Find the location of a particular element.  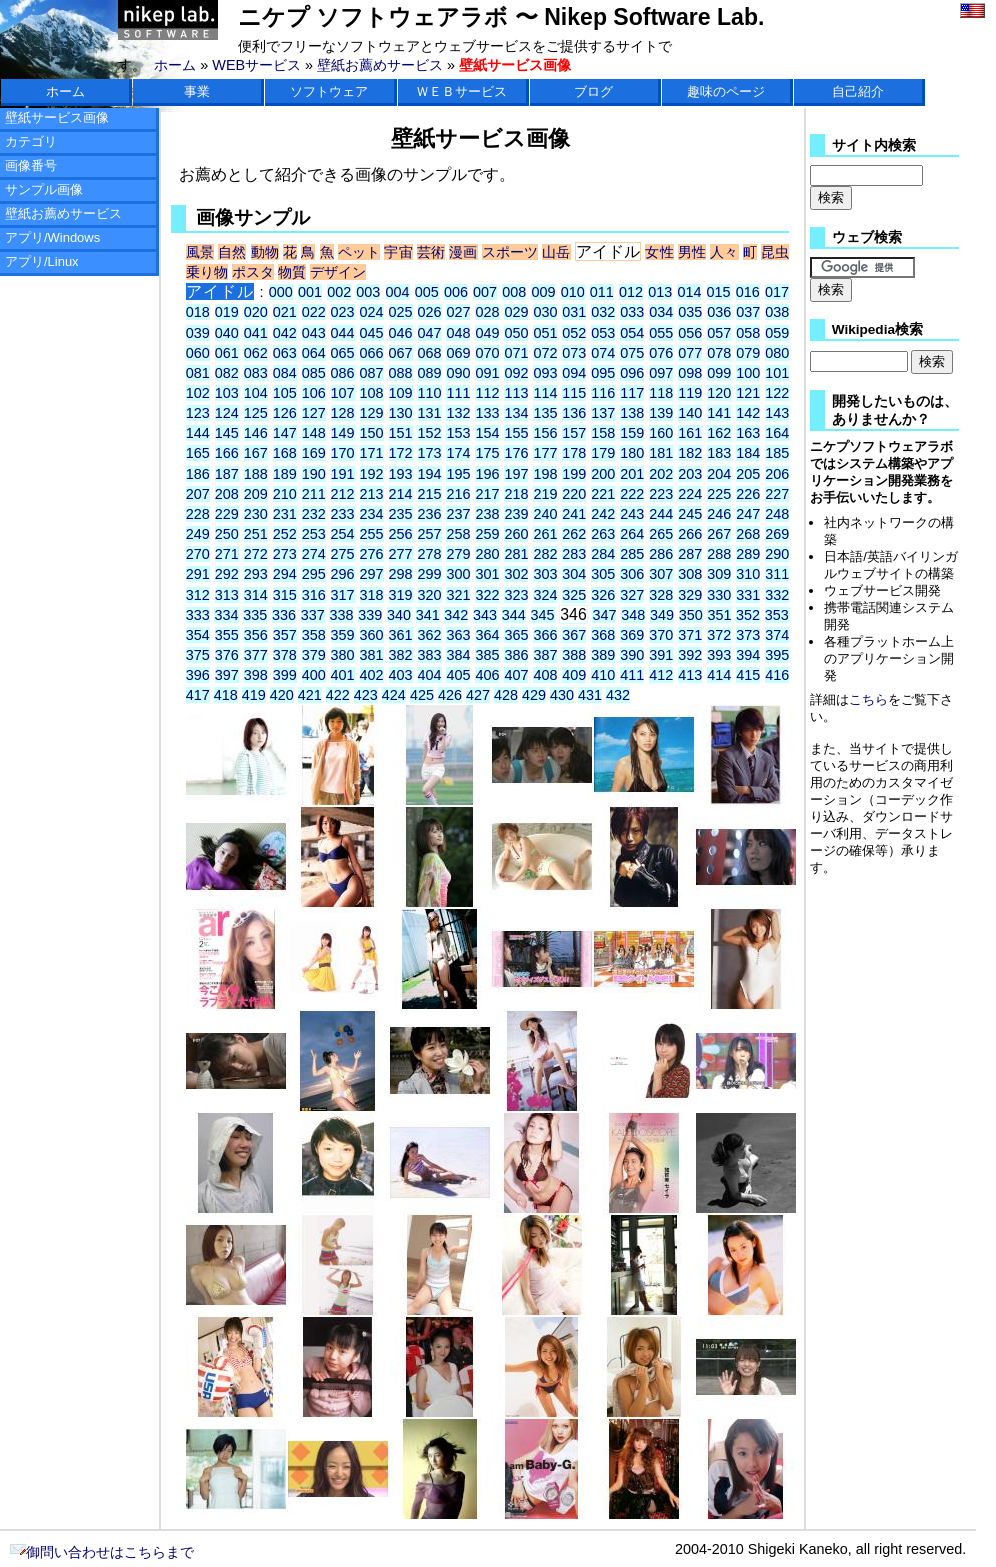

347 is located at coordinates (604, 615).